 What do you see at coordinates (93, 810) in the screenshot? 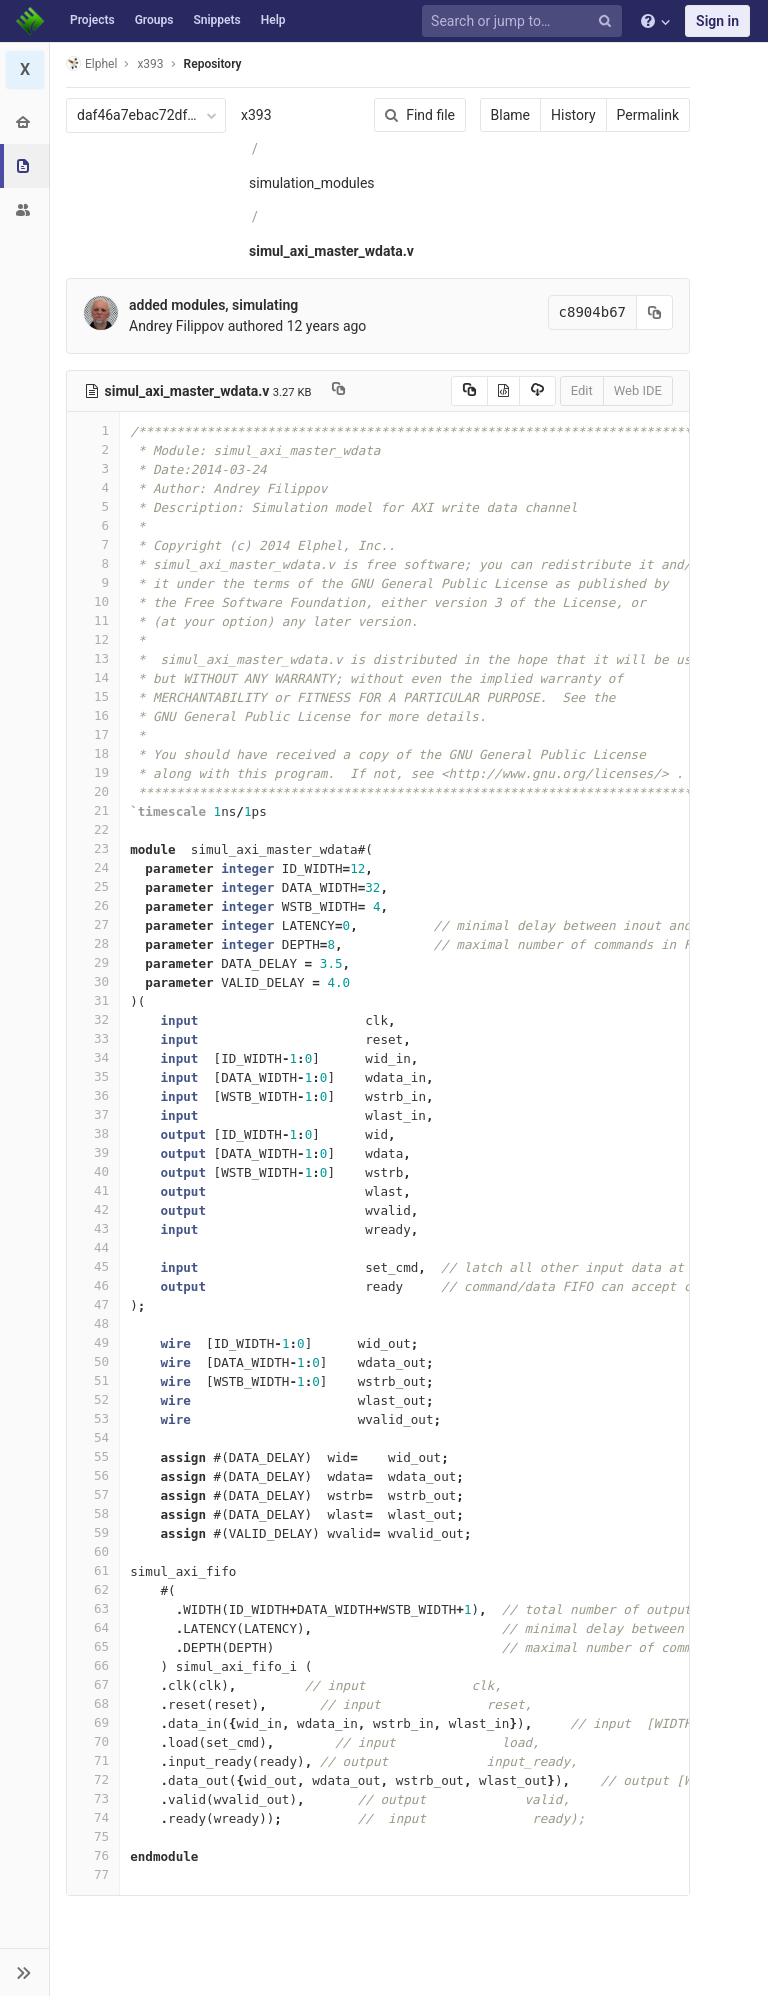
I see `21` at bounding box center [93, 810].